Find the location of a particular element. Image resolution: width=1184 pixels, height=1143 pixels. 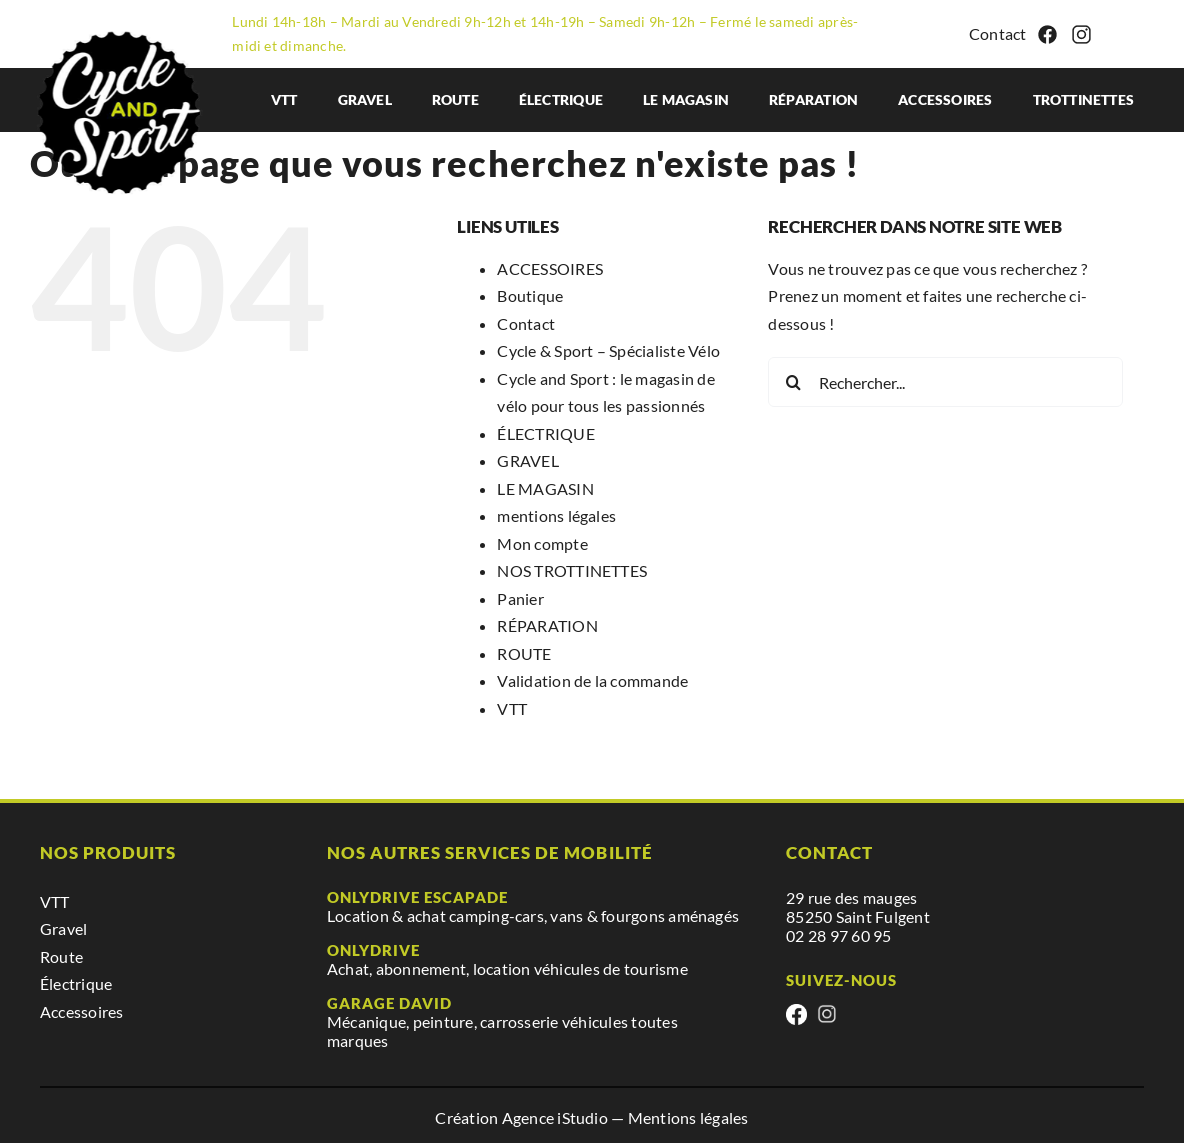

[cyclesport] is located at coordinates (124, 25).